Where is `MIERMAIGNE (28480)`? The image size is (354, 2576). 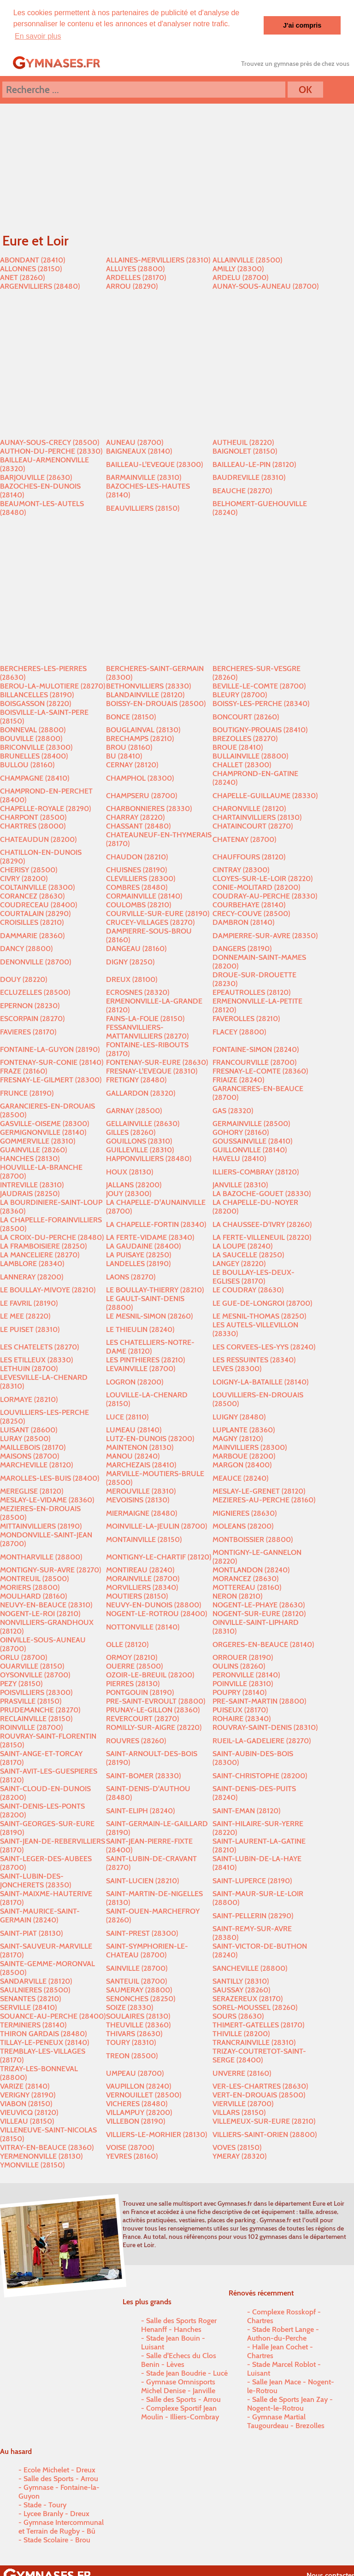 MIERMAIGNE (28480) is located at coordinates (141, 1512).